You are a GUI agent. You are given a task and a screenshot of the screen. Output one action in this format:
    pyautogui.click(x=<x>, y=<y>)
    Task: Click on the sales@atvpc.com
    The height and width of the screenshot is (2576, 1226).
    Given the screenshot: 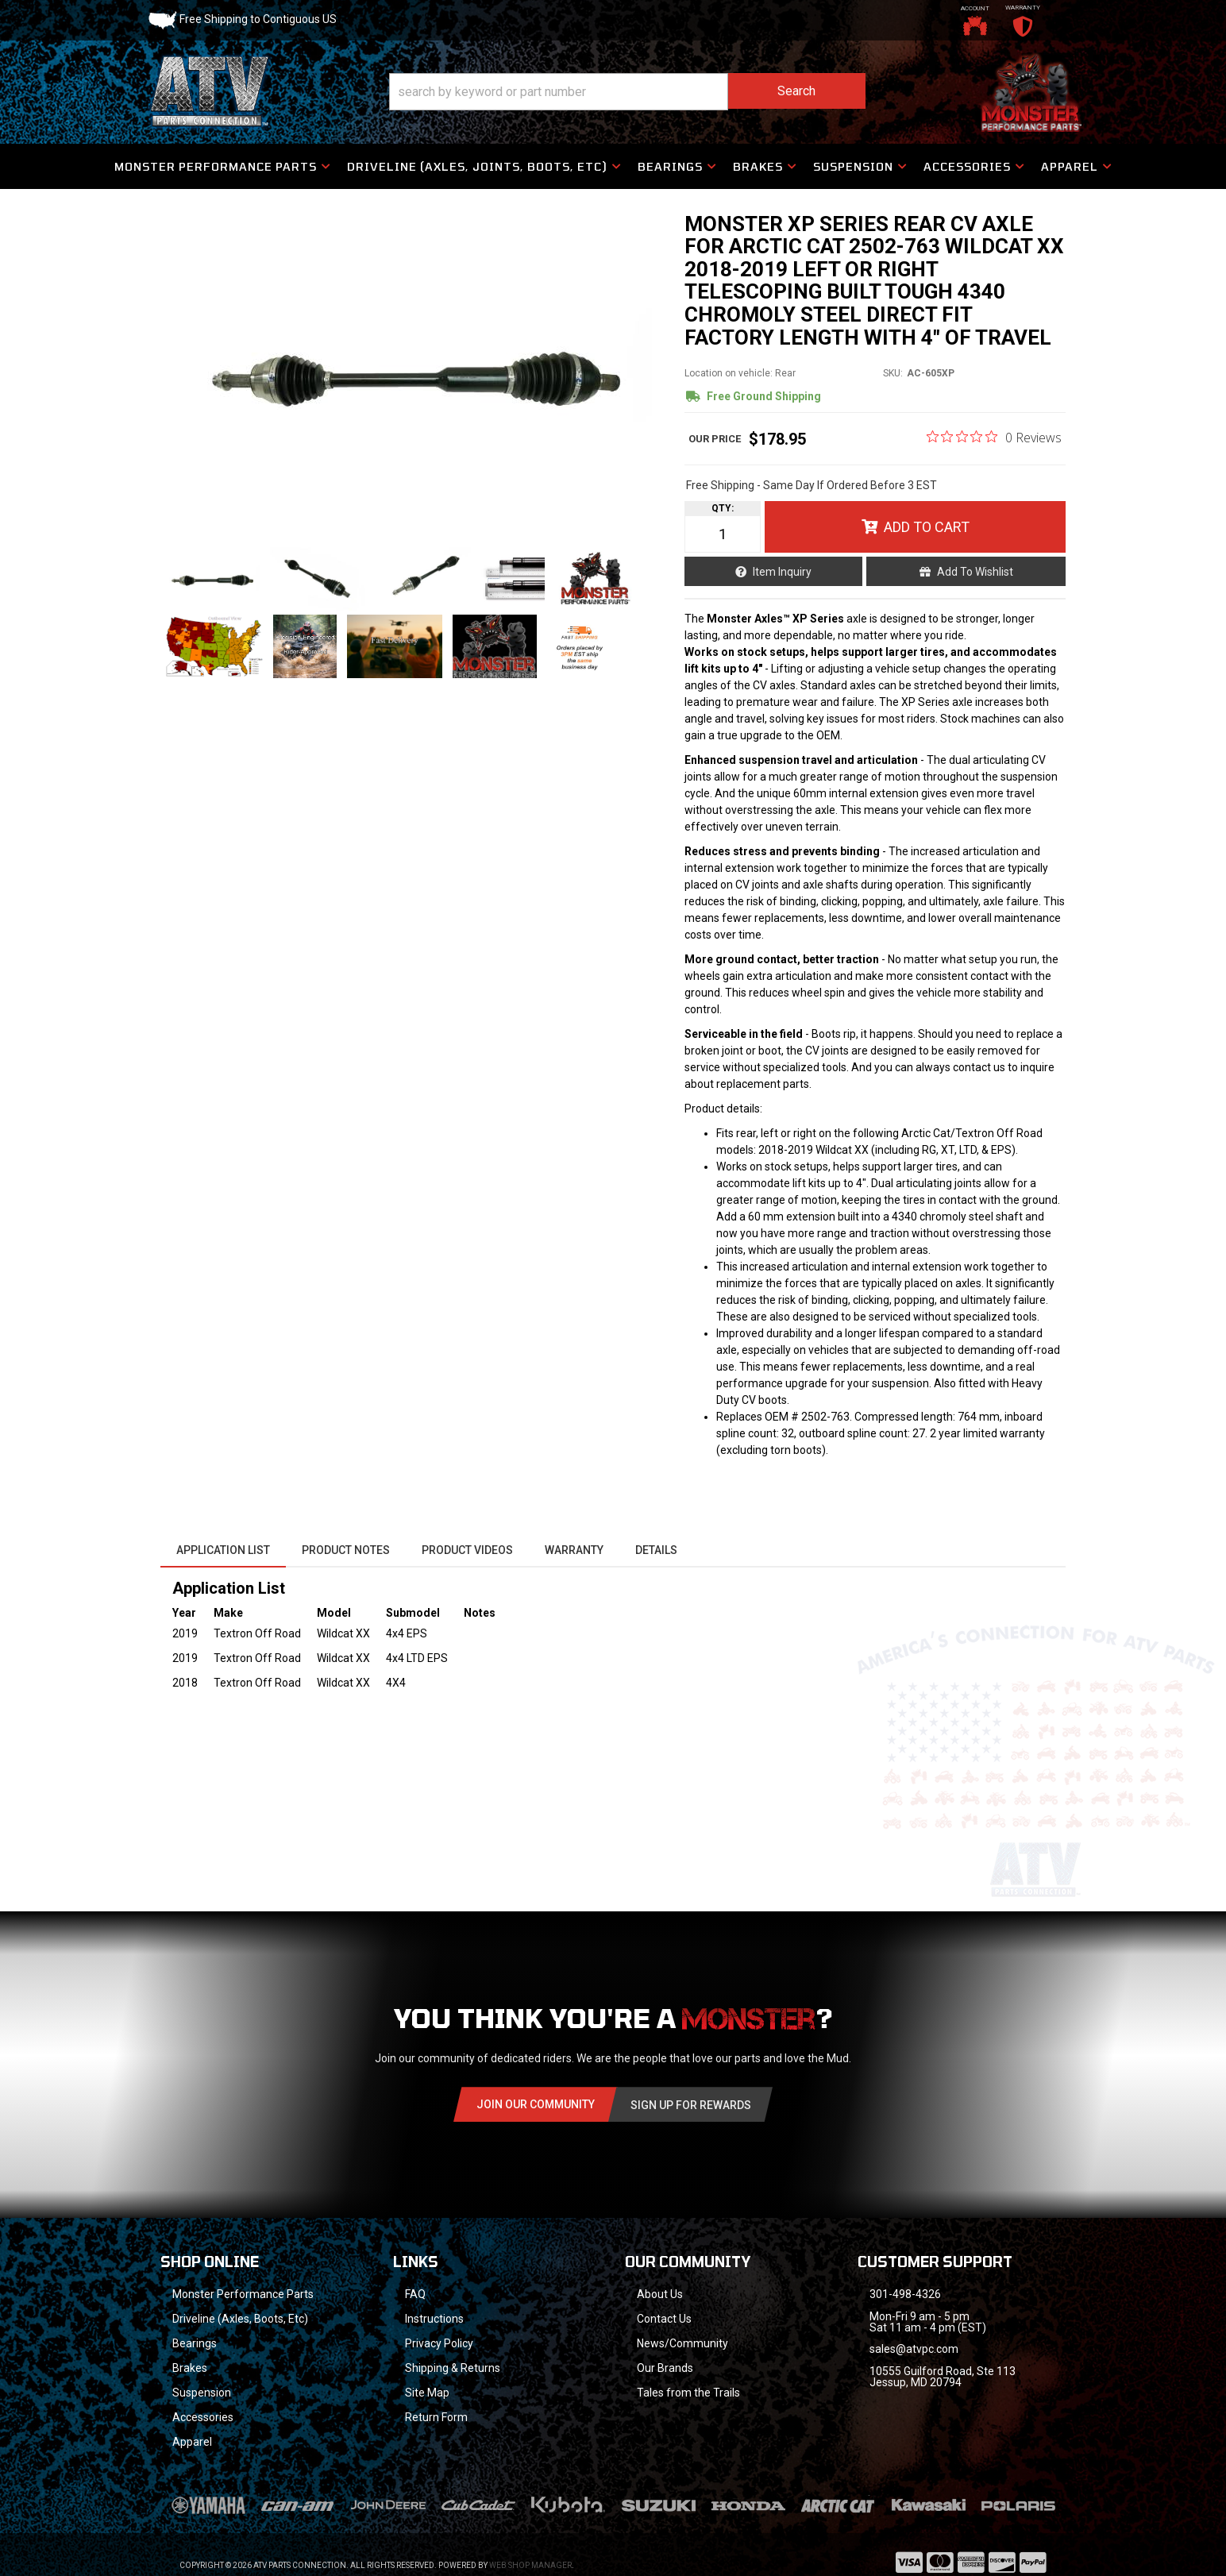 What is the action you would take?
    pyautogui.click(x=913, y=2349)
    